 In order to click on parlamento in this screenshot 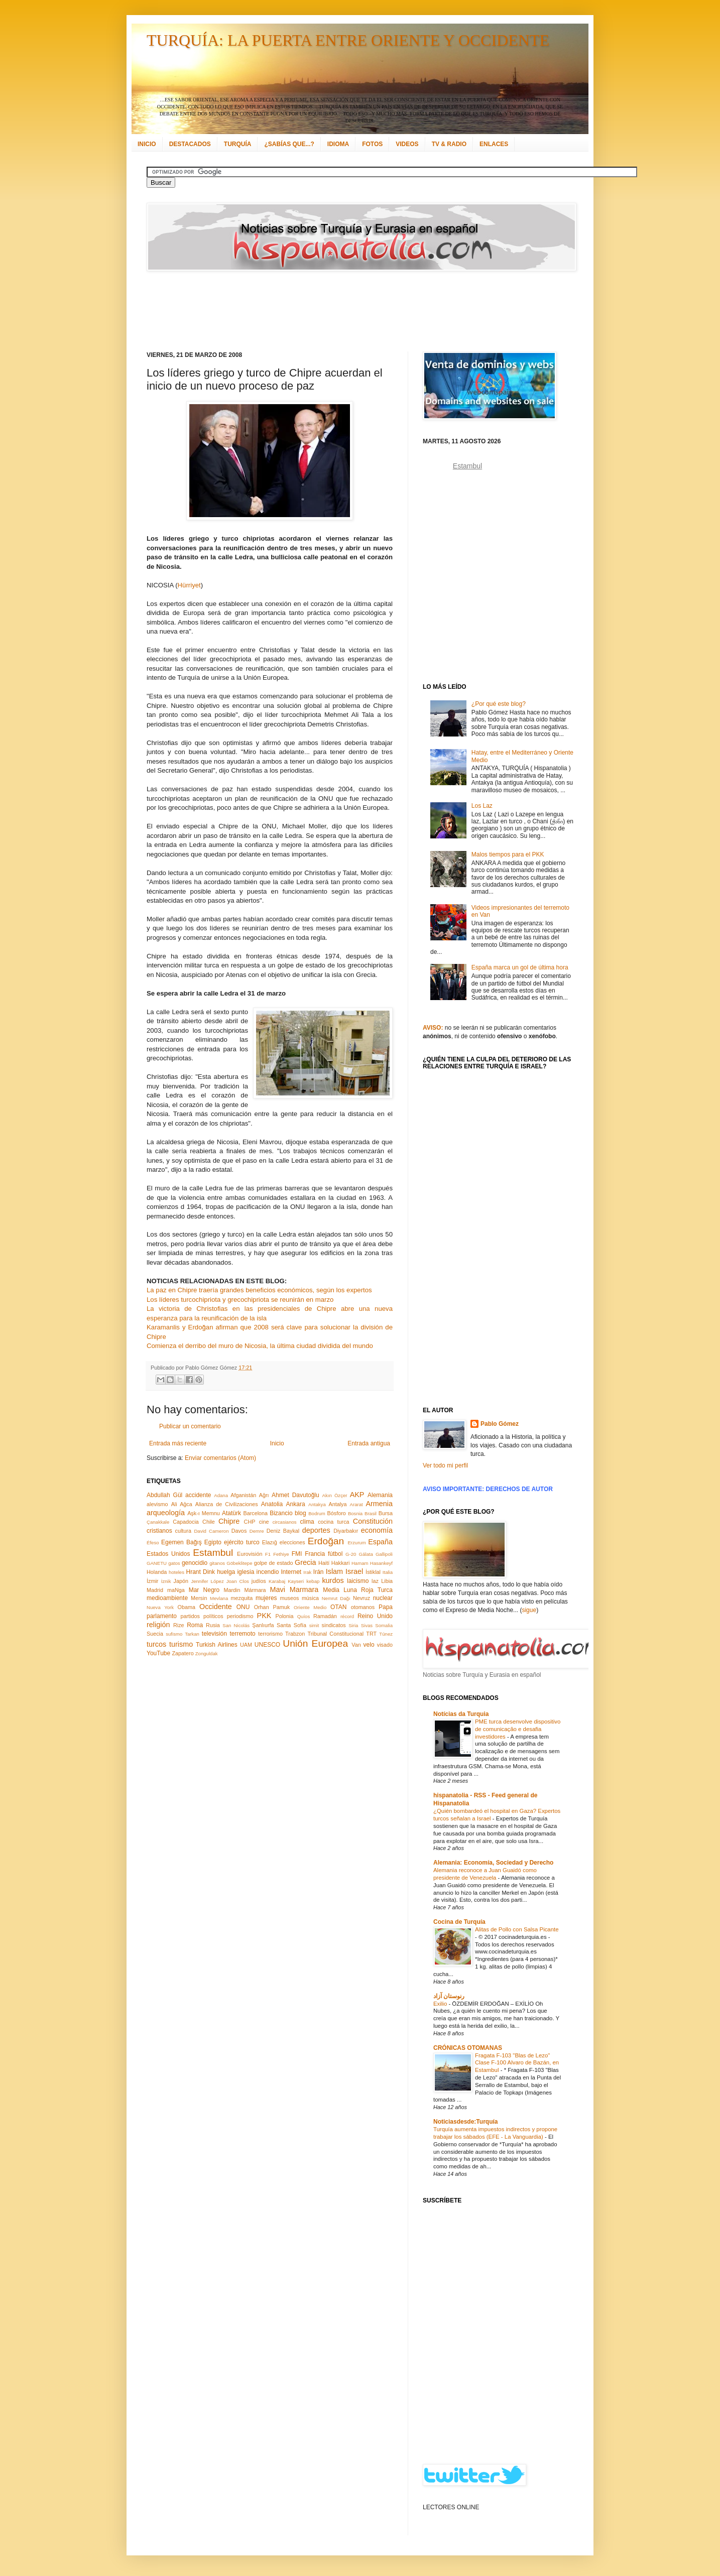, I will do `click(162, 1616)`.